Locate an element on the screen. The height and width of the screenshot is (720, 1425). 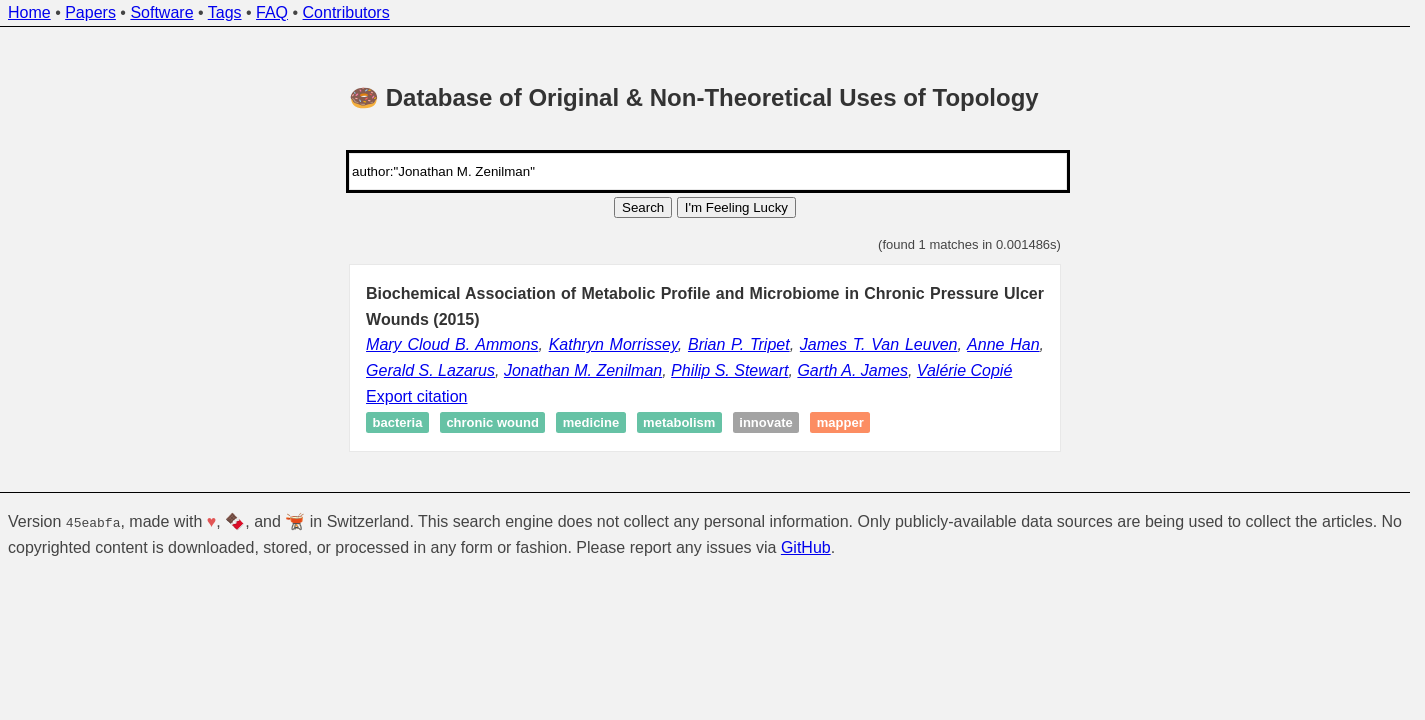
Tags is located at coordinates (225, 12).